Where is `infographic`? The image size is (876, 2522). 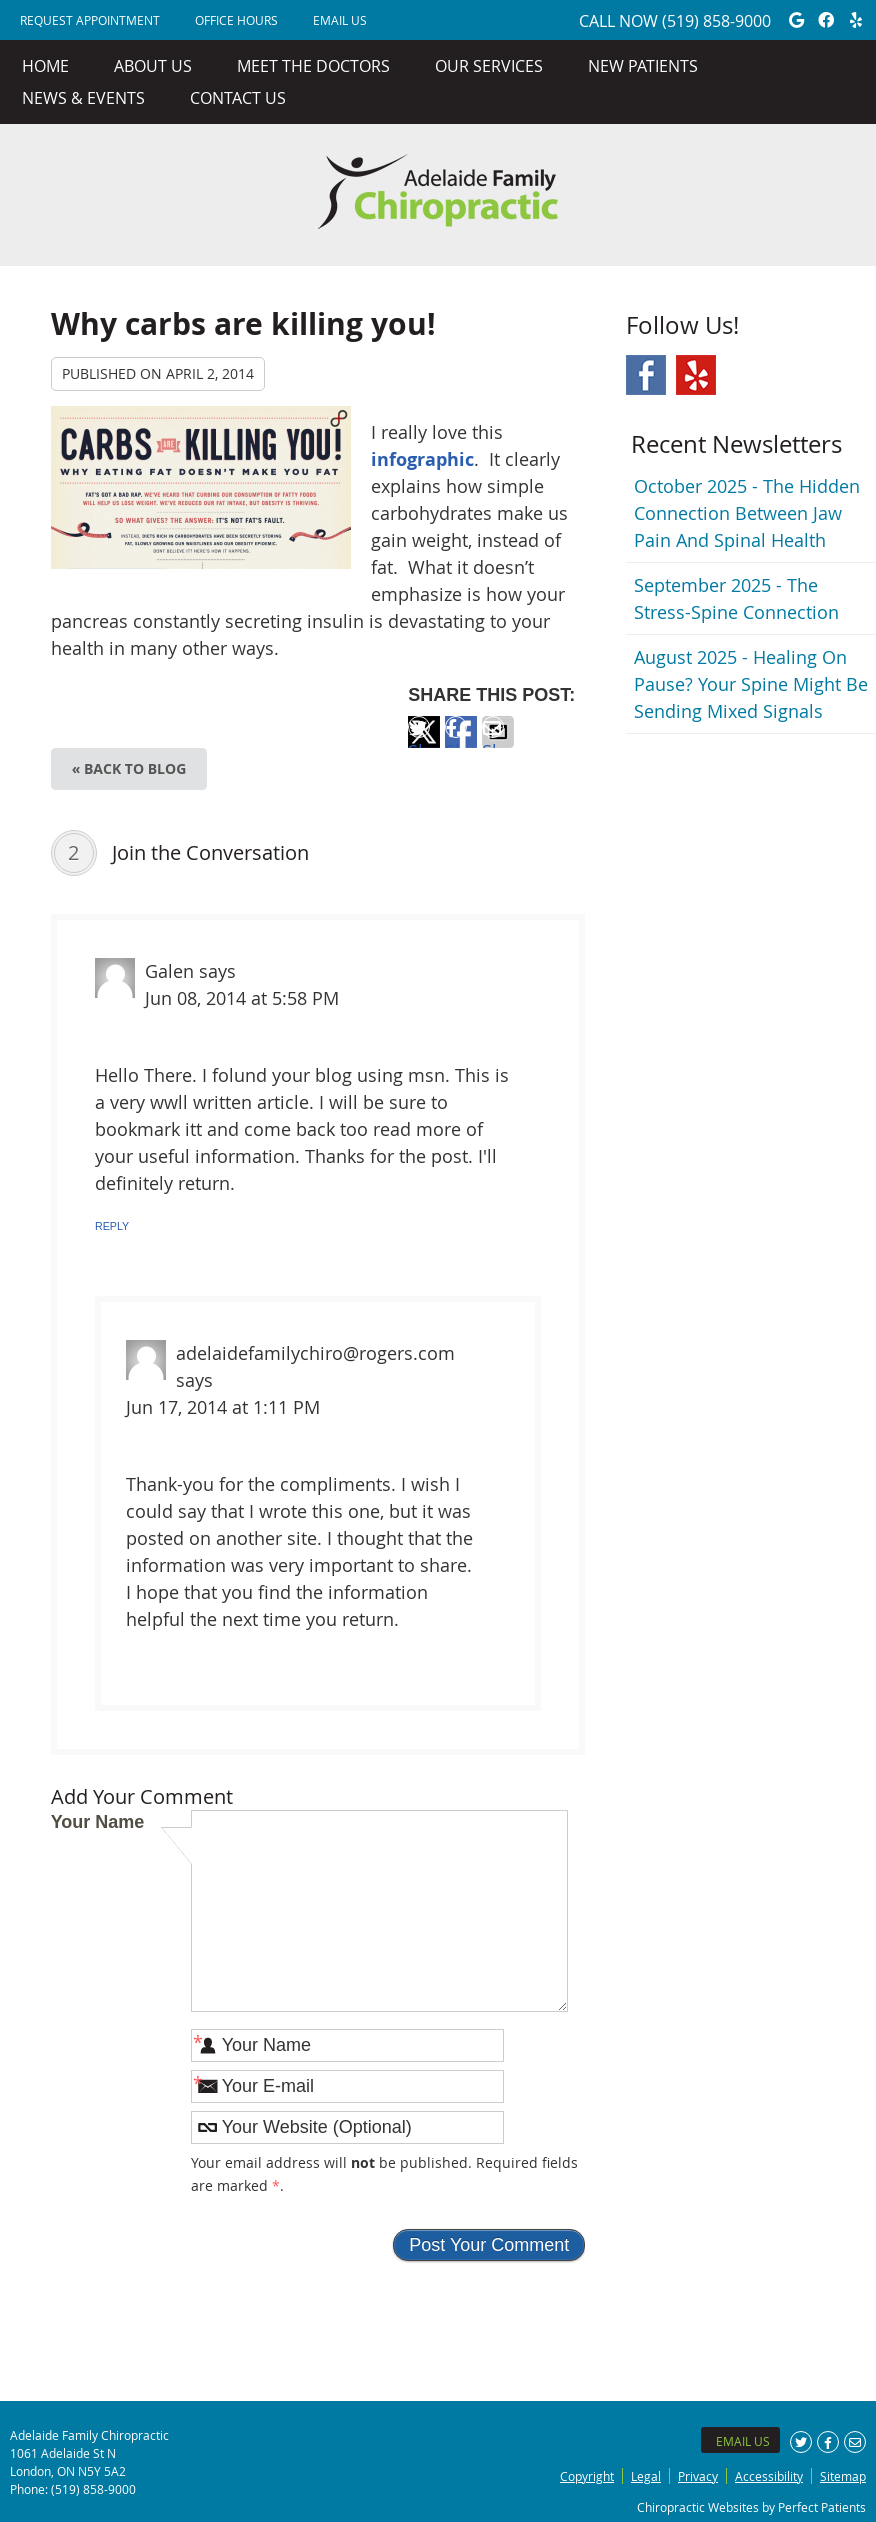 infographic is located at coordinates (422, 459).